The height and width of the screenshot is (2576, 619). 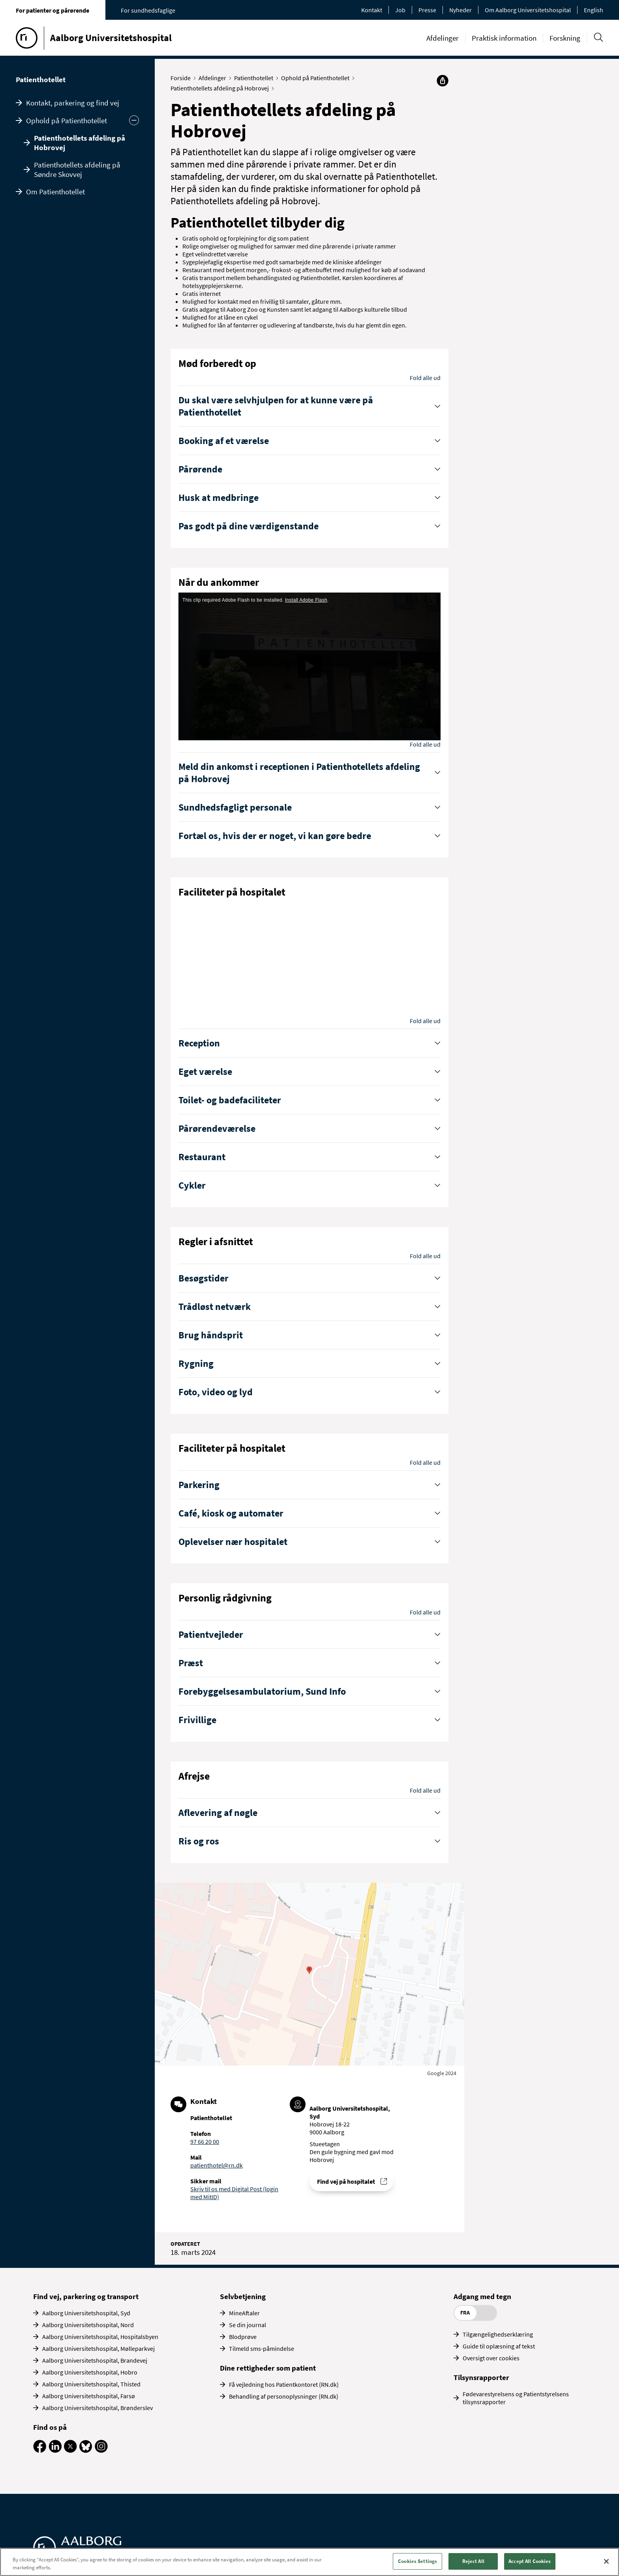 What do you see at coordinates (284, 2384) in the screenshot?
I see `Få vejledning hos Patientkontoret (RN.dk)` at bounding box center [284, 2384].